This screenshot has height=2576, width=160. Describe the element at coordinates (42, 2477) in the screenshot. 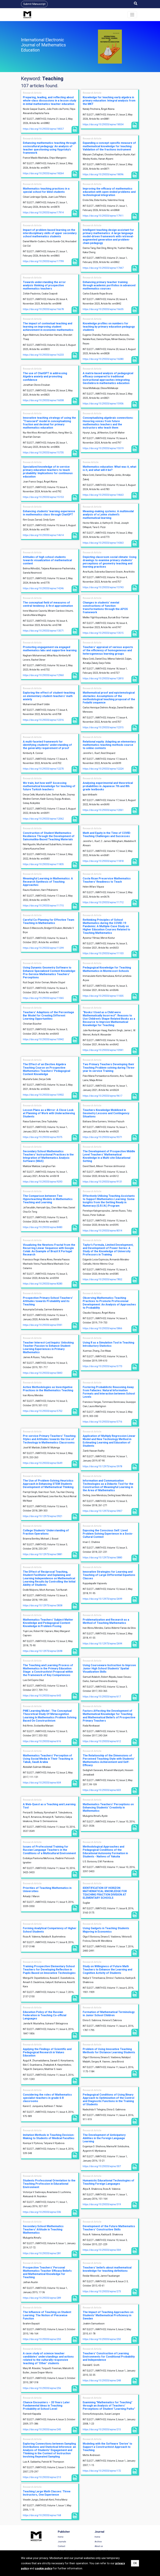

I see `https://doi.org/10.29333/iejme/213` at that location.